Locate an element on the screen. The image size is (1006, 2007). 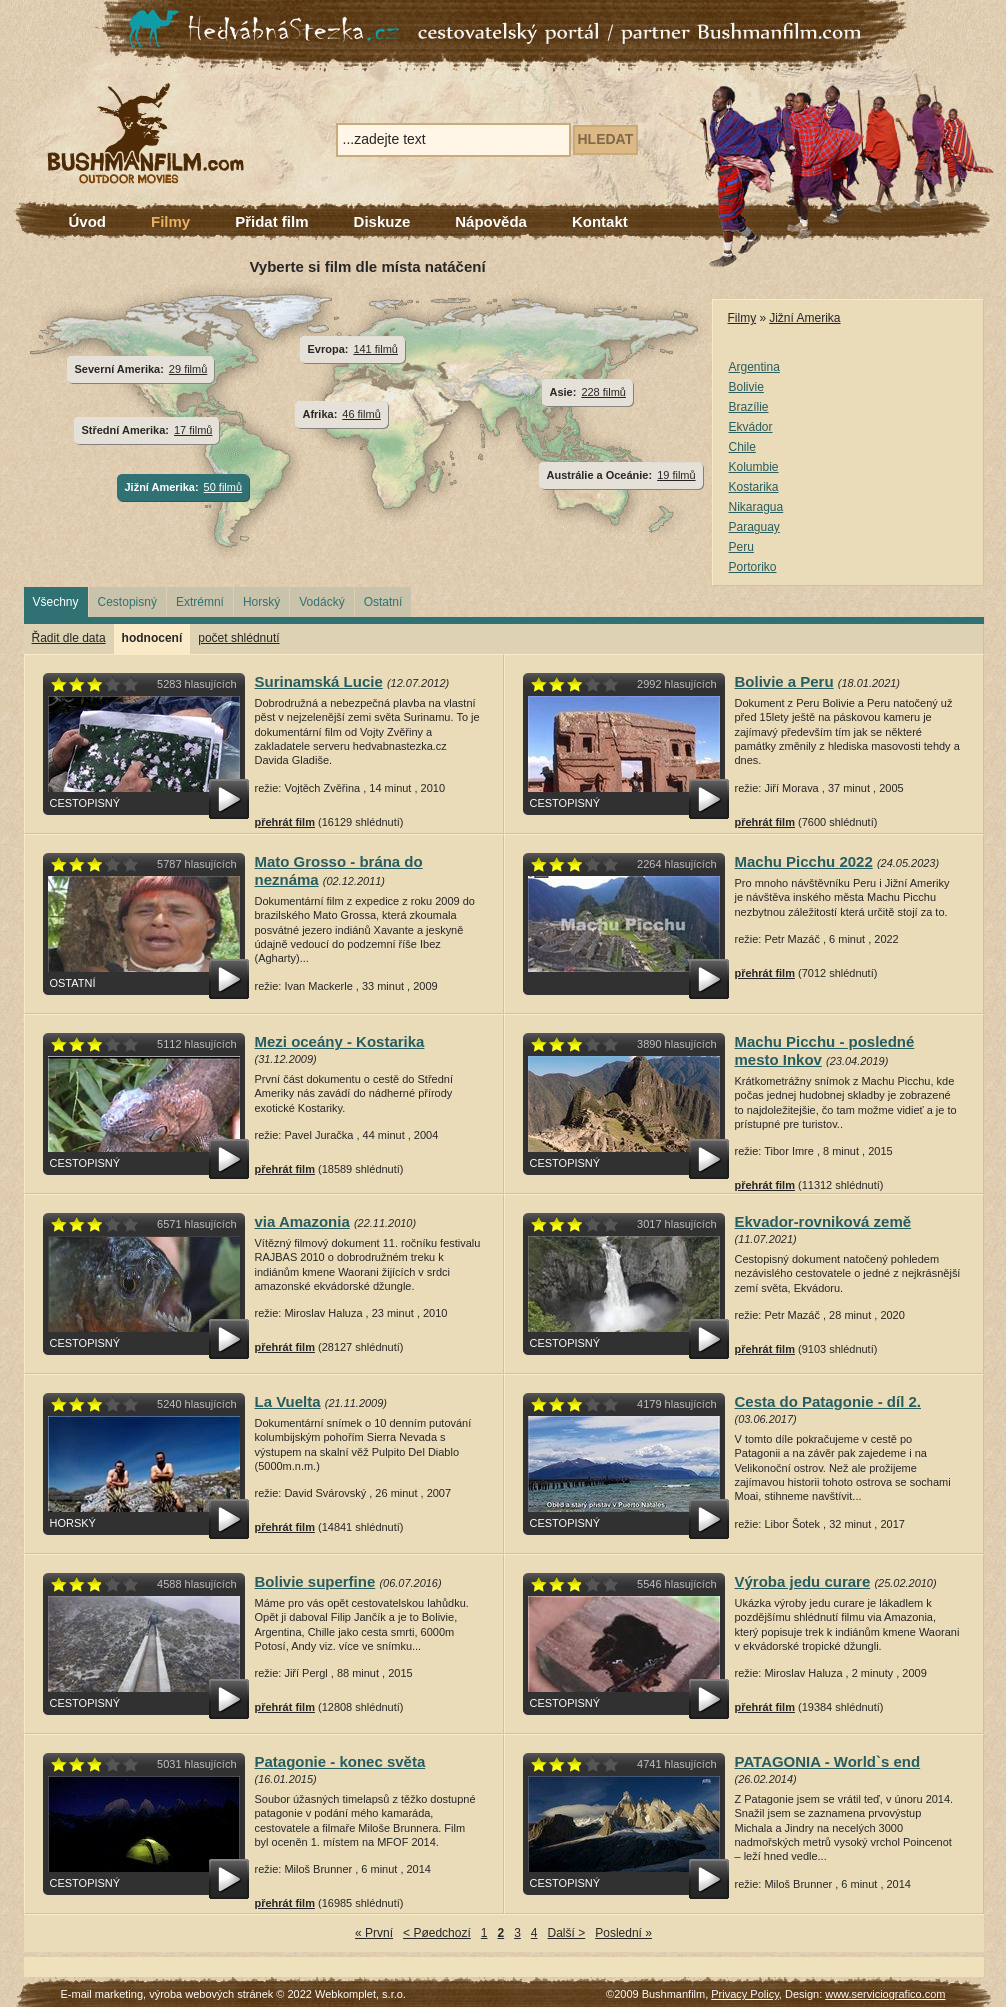
Extrémní is located at coordinates (200, 602).